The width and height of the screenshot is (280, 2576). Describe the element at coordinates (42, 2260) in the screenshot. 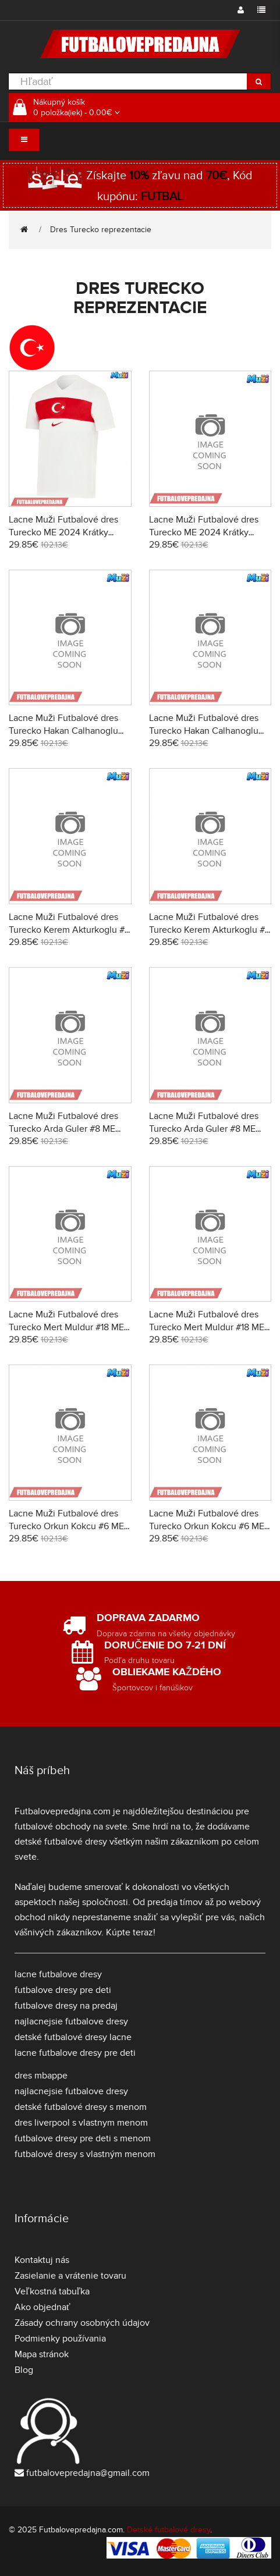

I see `Kontaktuj nás` at that location.